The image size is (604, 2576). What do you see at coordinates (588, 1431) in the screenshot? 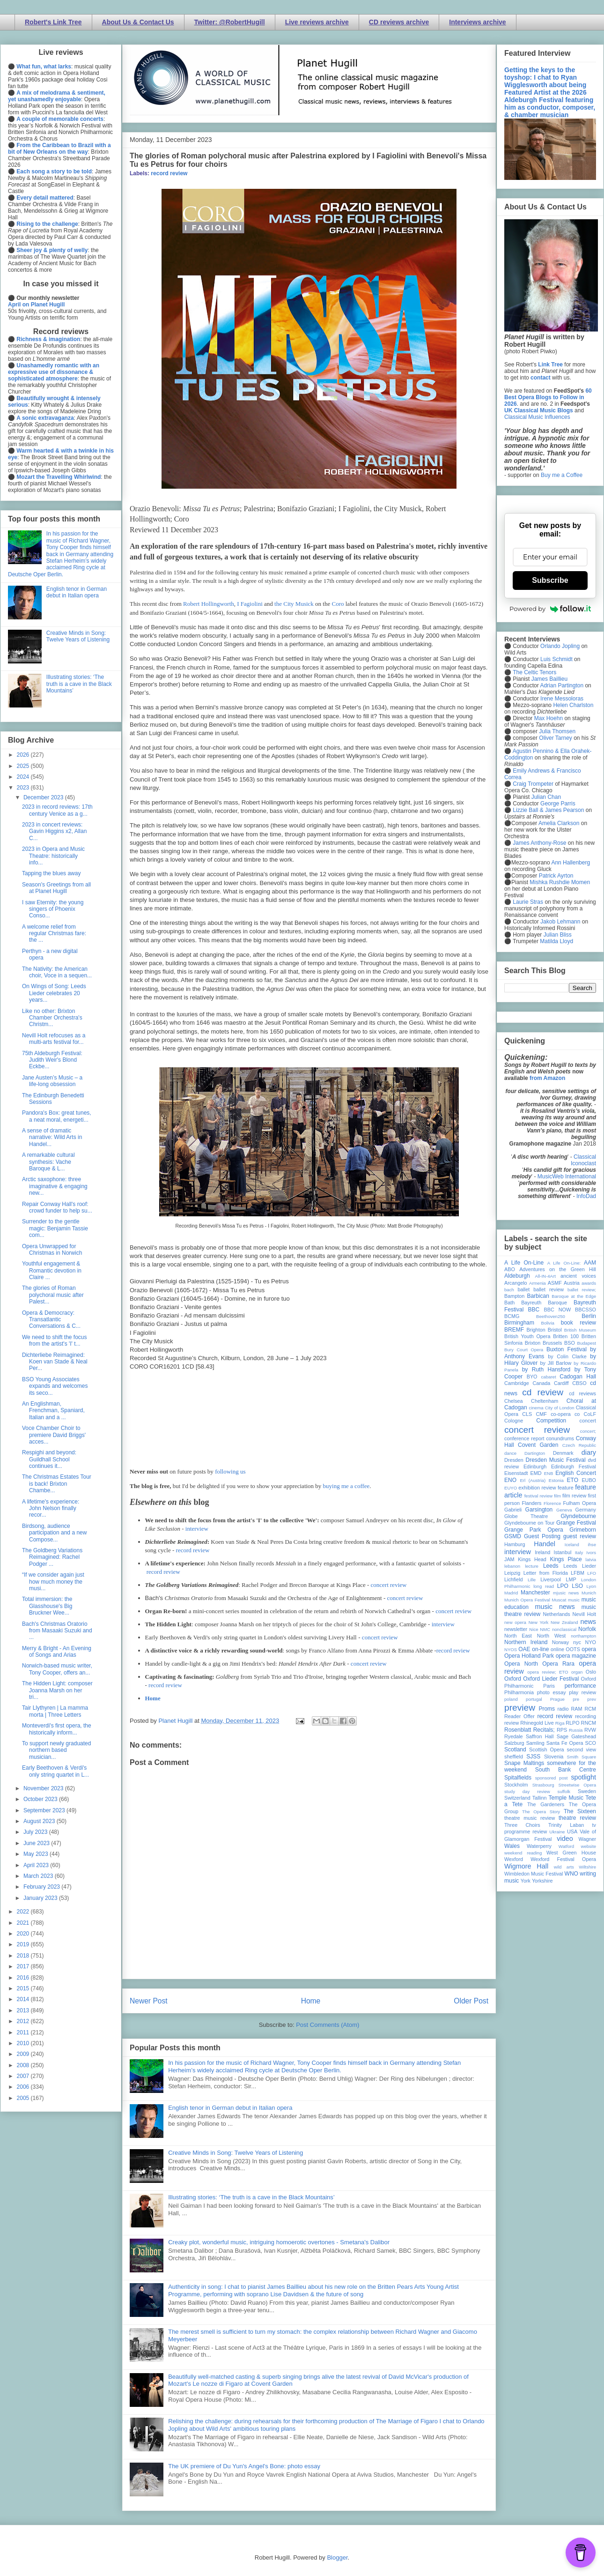
I see `concert;` at bounding box center [588, 1431].